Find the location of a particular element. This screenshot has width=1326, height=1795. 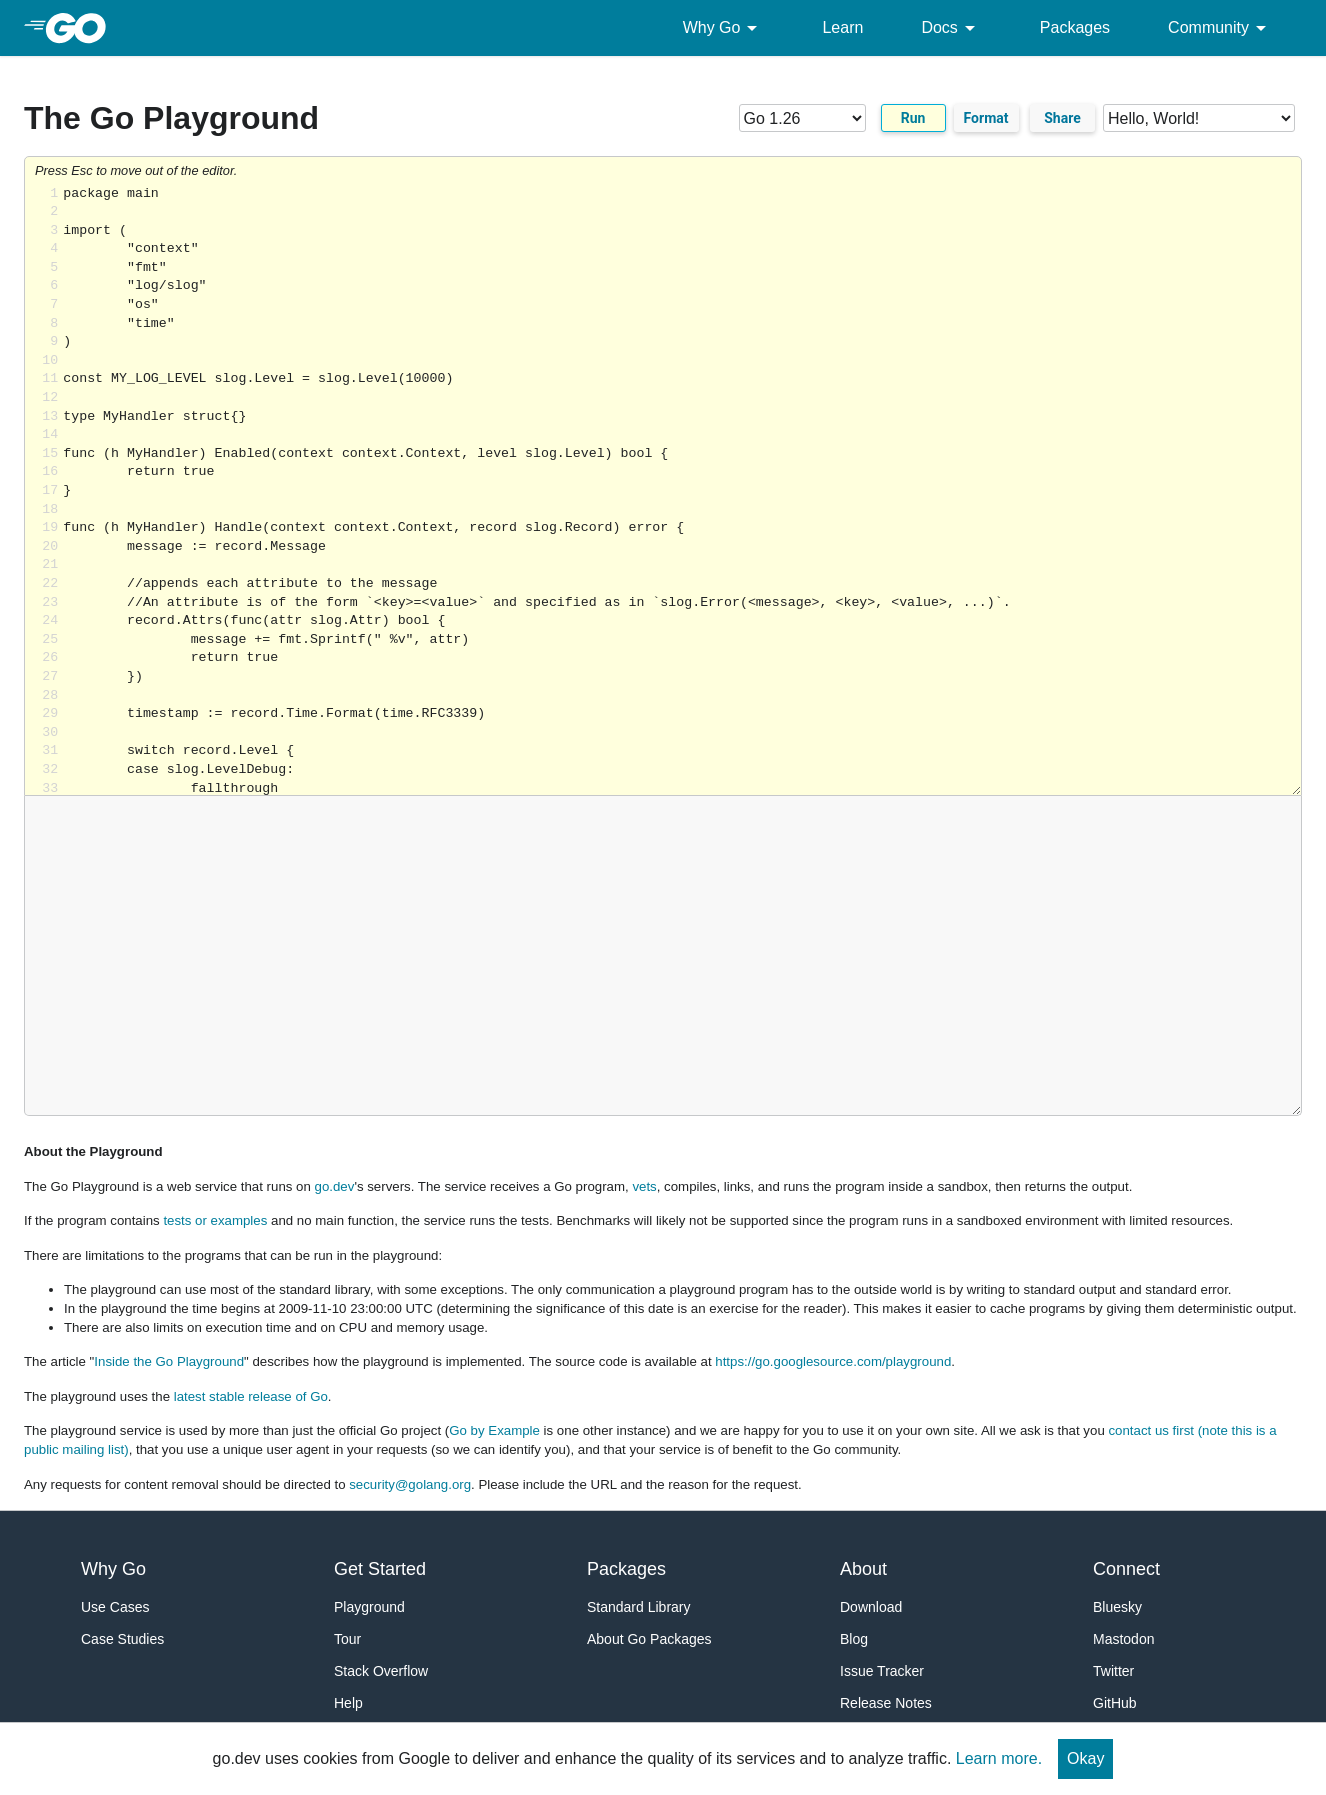

GitHub is located at coordinates (1115, 1703).